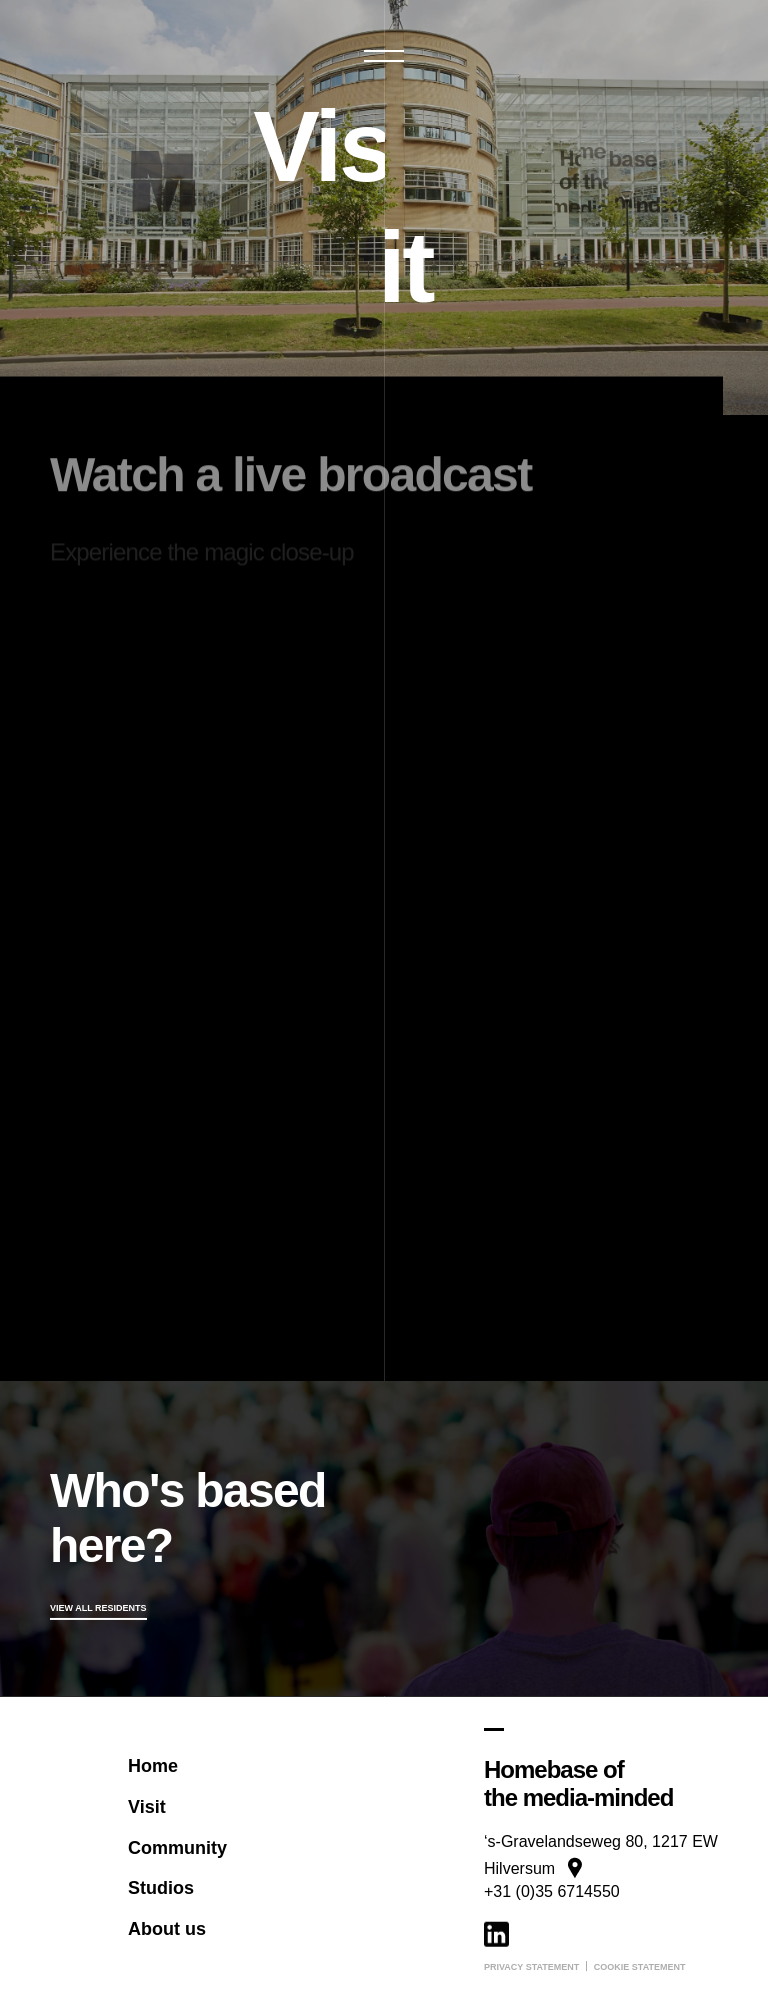  I want to click on [button], so click(384, 56).